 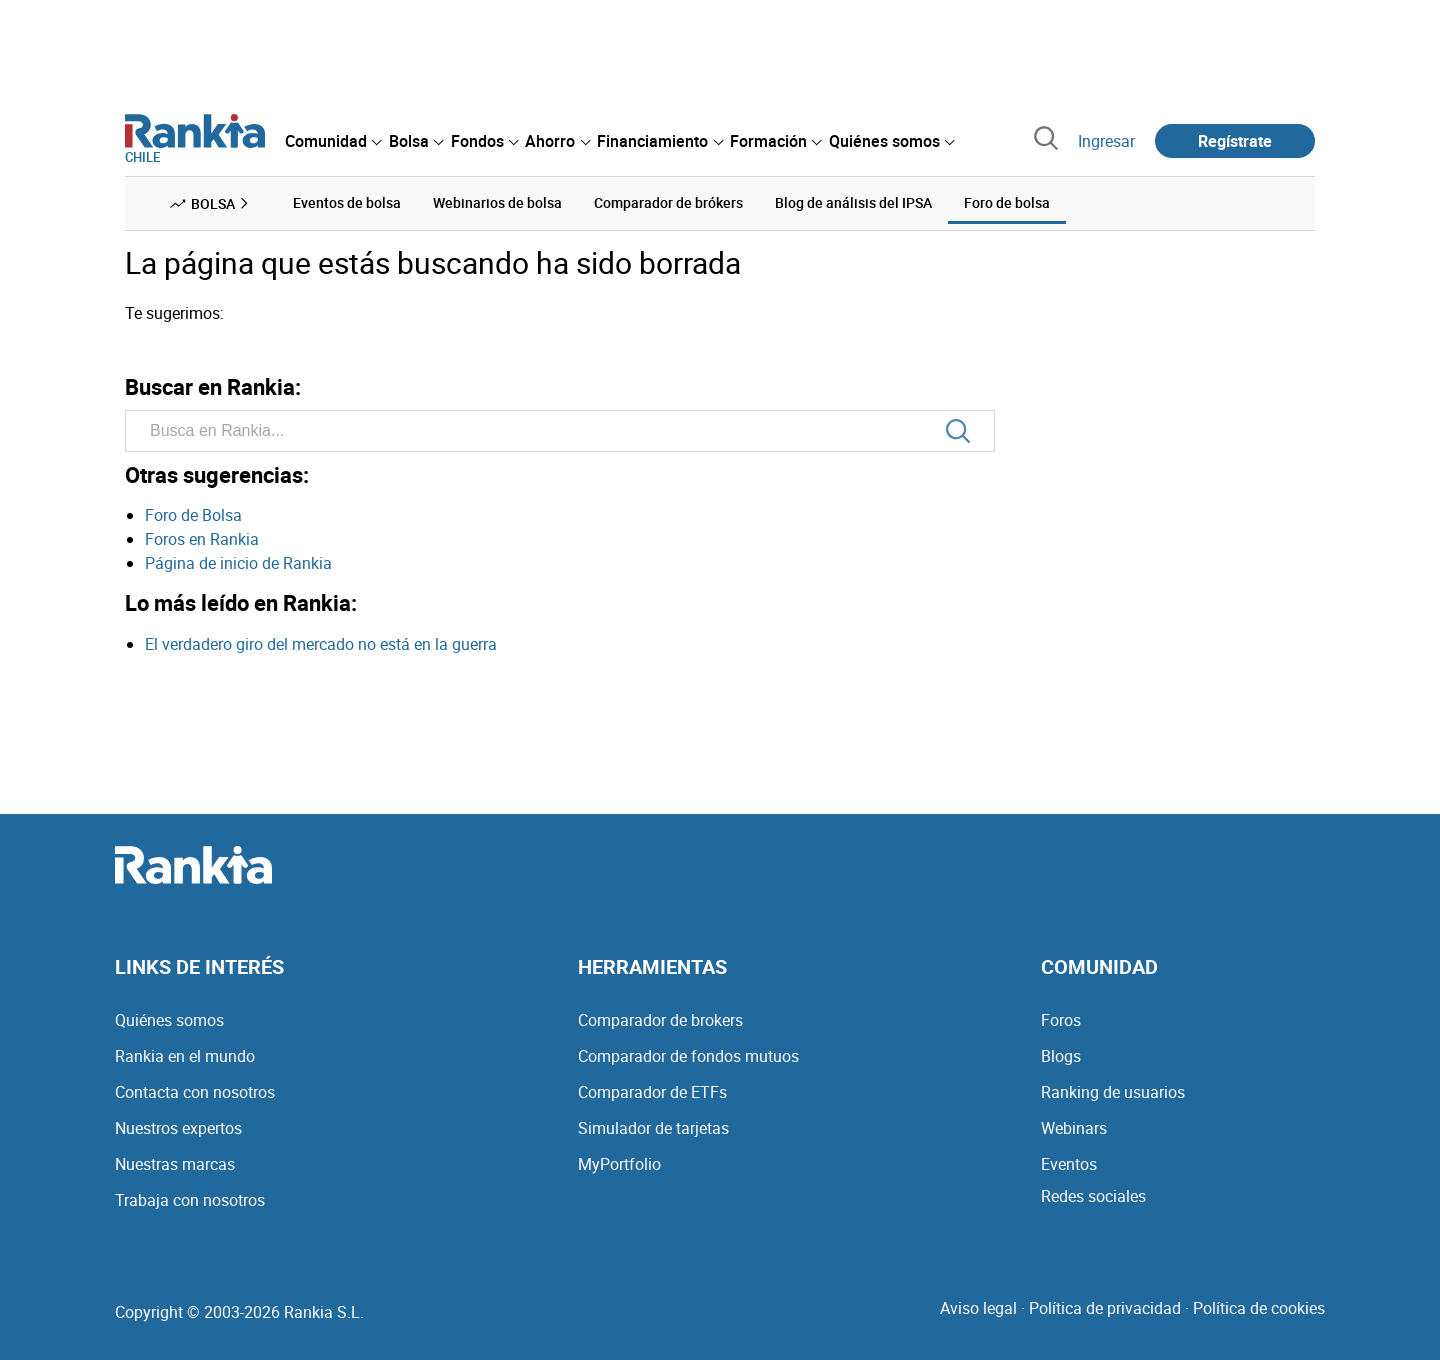 What do you see at coordinates (193, 515) in the screenshot?
I see `Foro de Bolsa` at bounding box center [193, 515].